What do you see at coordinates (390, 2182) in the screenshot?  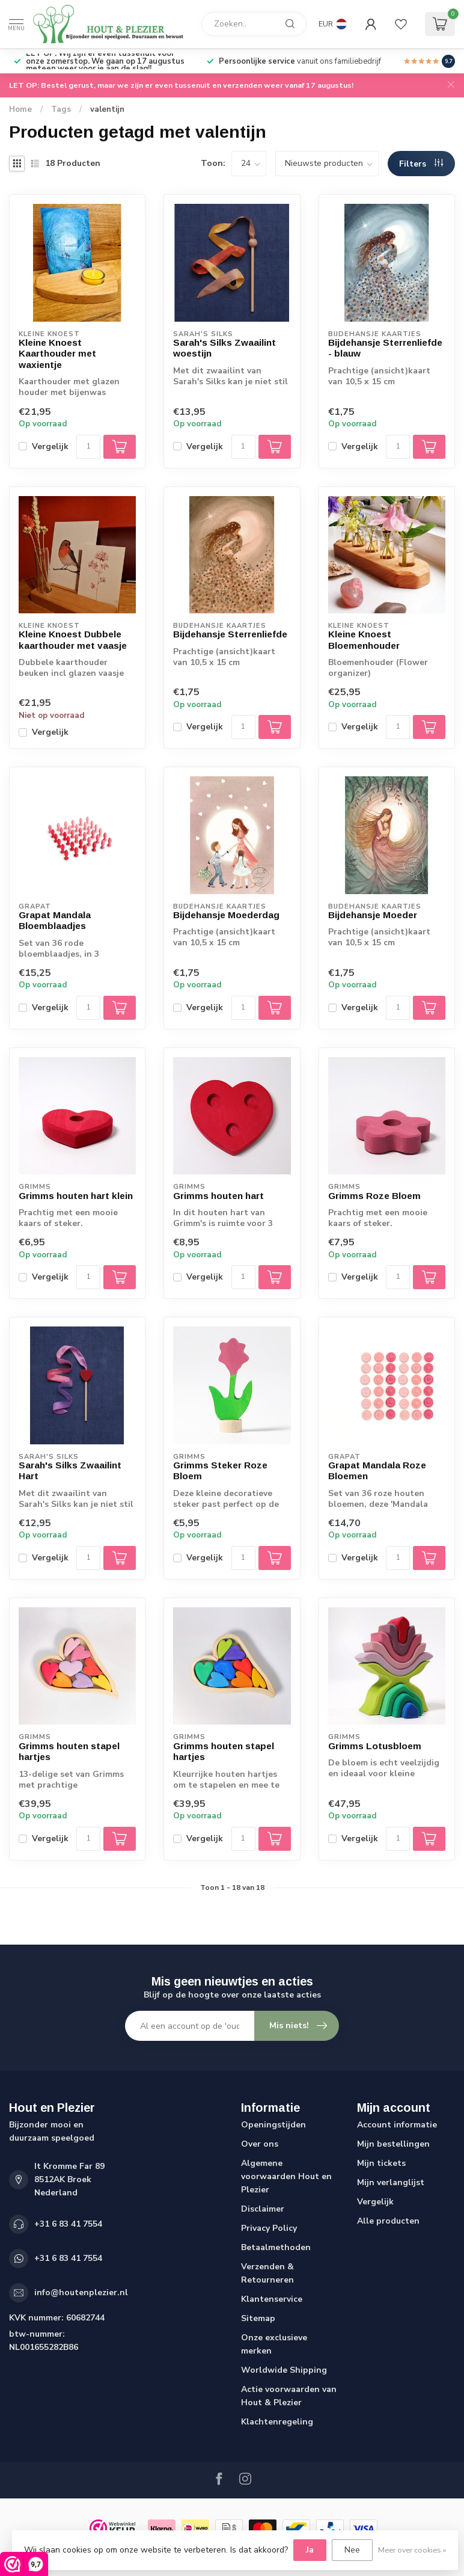 I see `Mijn verlanglijst` at bounding box center [390, 2182].